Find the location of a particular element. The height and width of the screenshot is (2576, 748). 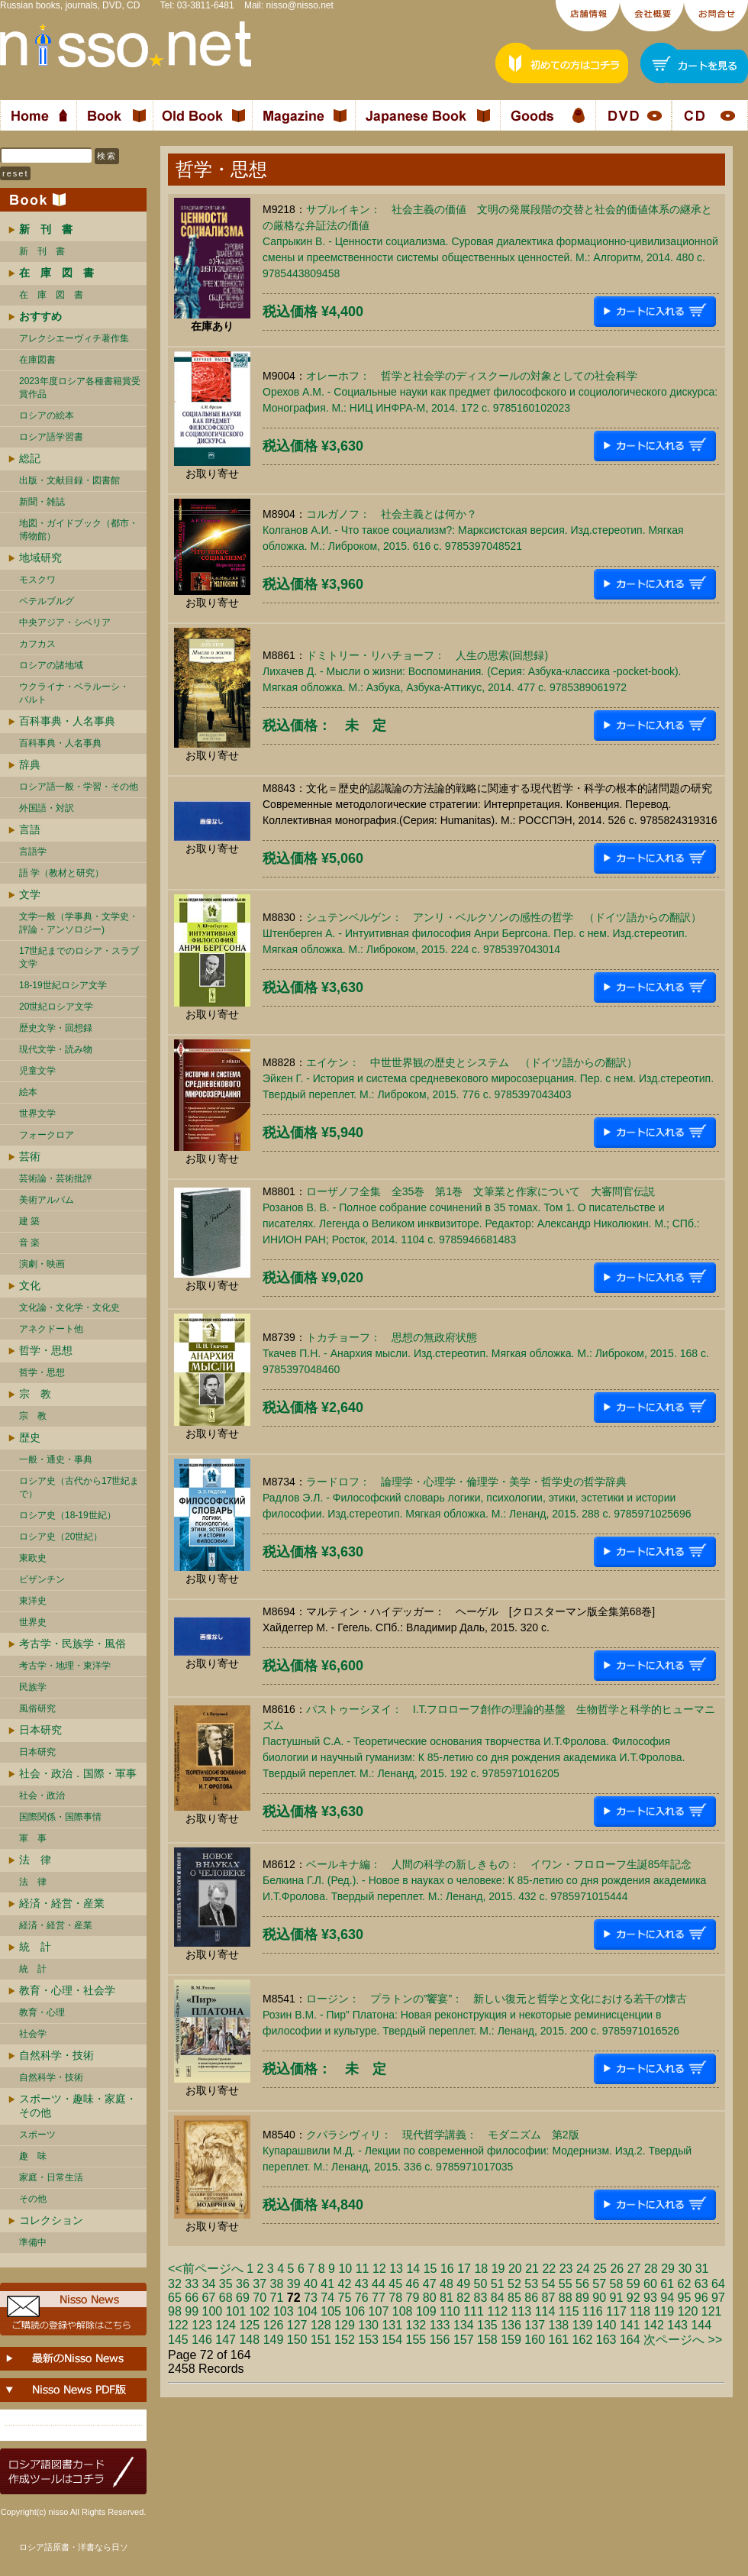

12 is located at coordinates (379, 2268).